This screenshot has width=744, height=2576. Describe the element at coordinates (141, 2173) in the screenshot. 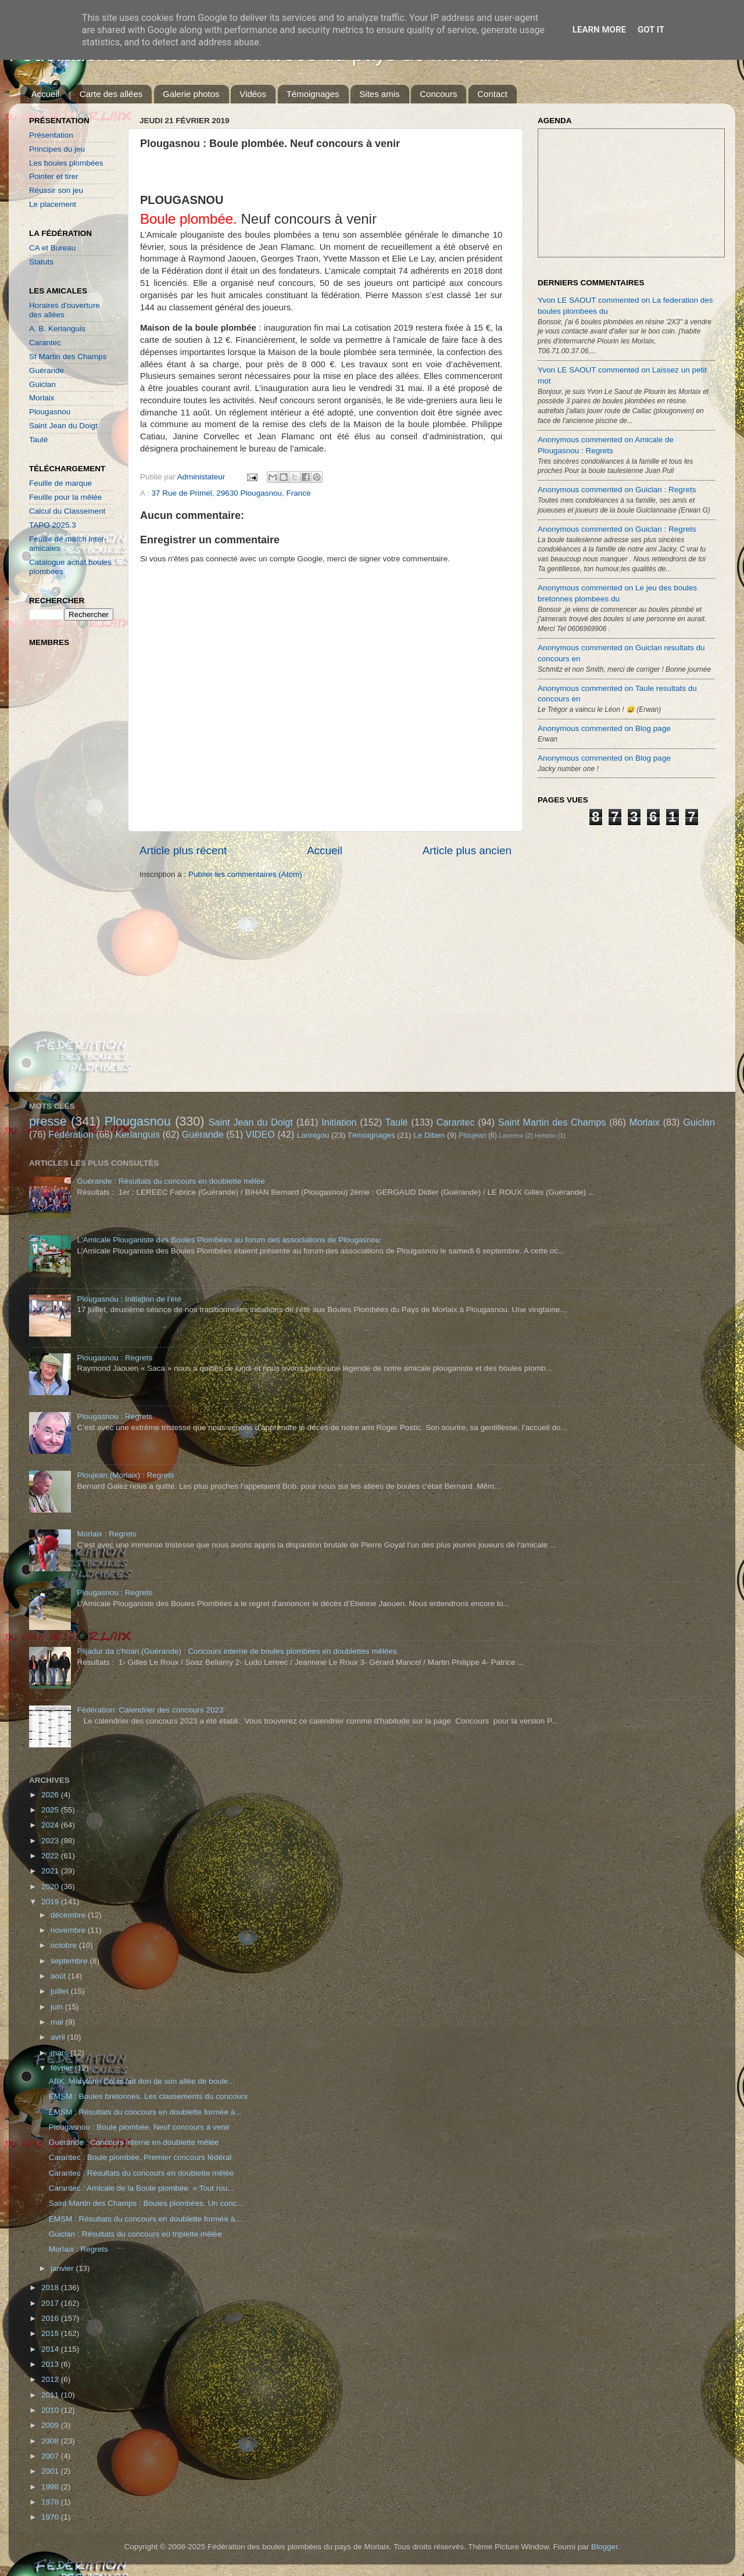

I see `Carantec : Résultats du concours en doublette mêlée` at that location.